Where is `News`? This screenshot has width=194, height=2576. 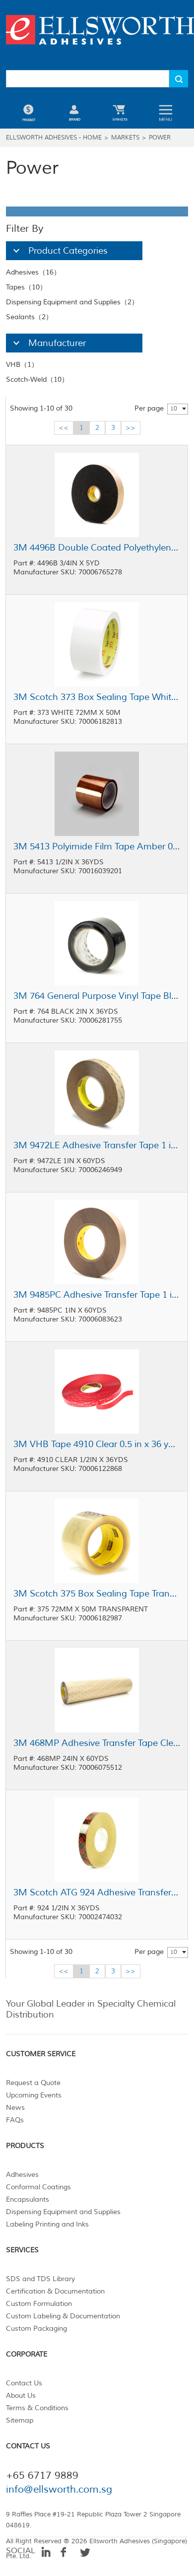 News is located at coordinates (15, 2107).